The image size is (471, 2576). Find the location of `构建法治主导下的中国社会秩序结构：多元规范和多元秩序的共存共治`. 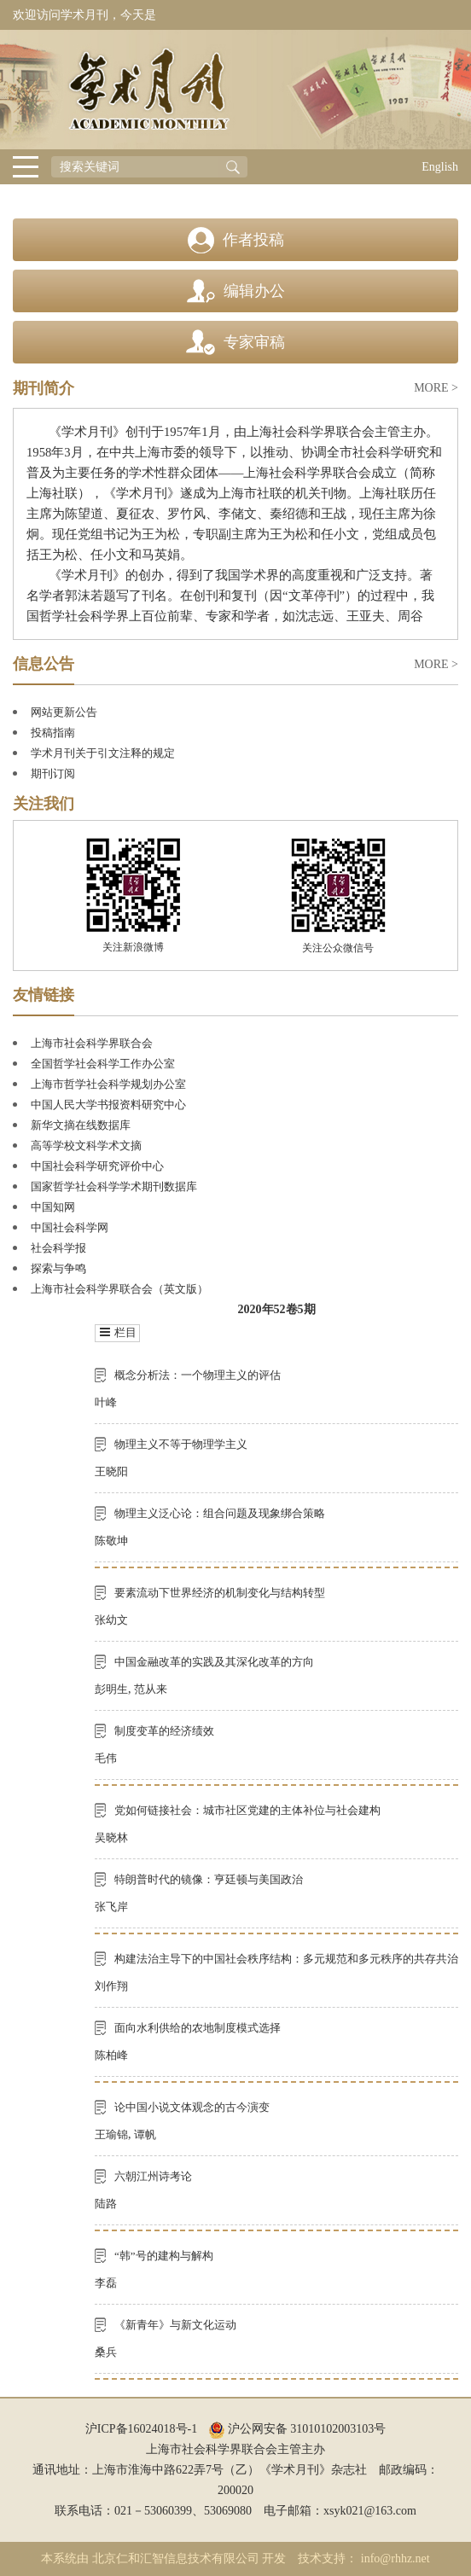

构建法治主导下的中国社会秩序结构：多元规范和多元秩序的共存共治 is located at coordinates (286, 1958).